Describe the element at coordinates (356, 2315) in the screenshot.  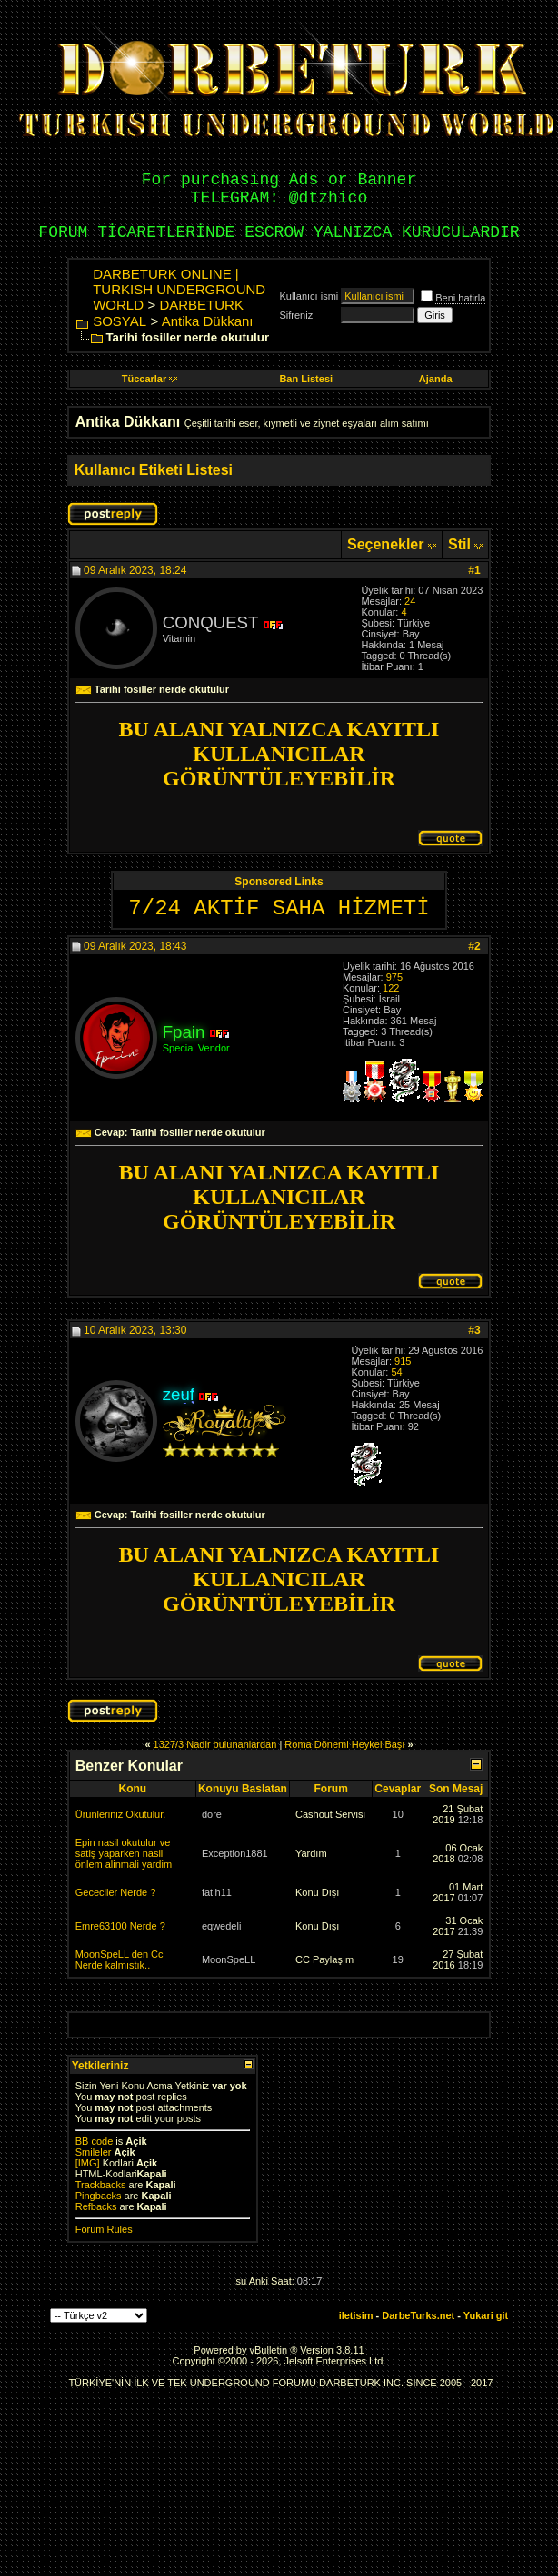
I see `iletisim` at that location.